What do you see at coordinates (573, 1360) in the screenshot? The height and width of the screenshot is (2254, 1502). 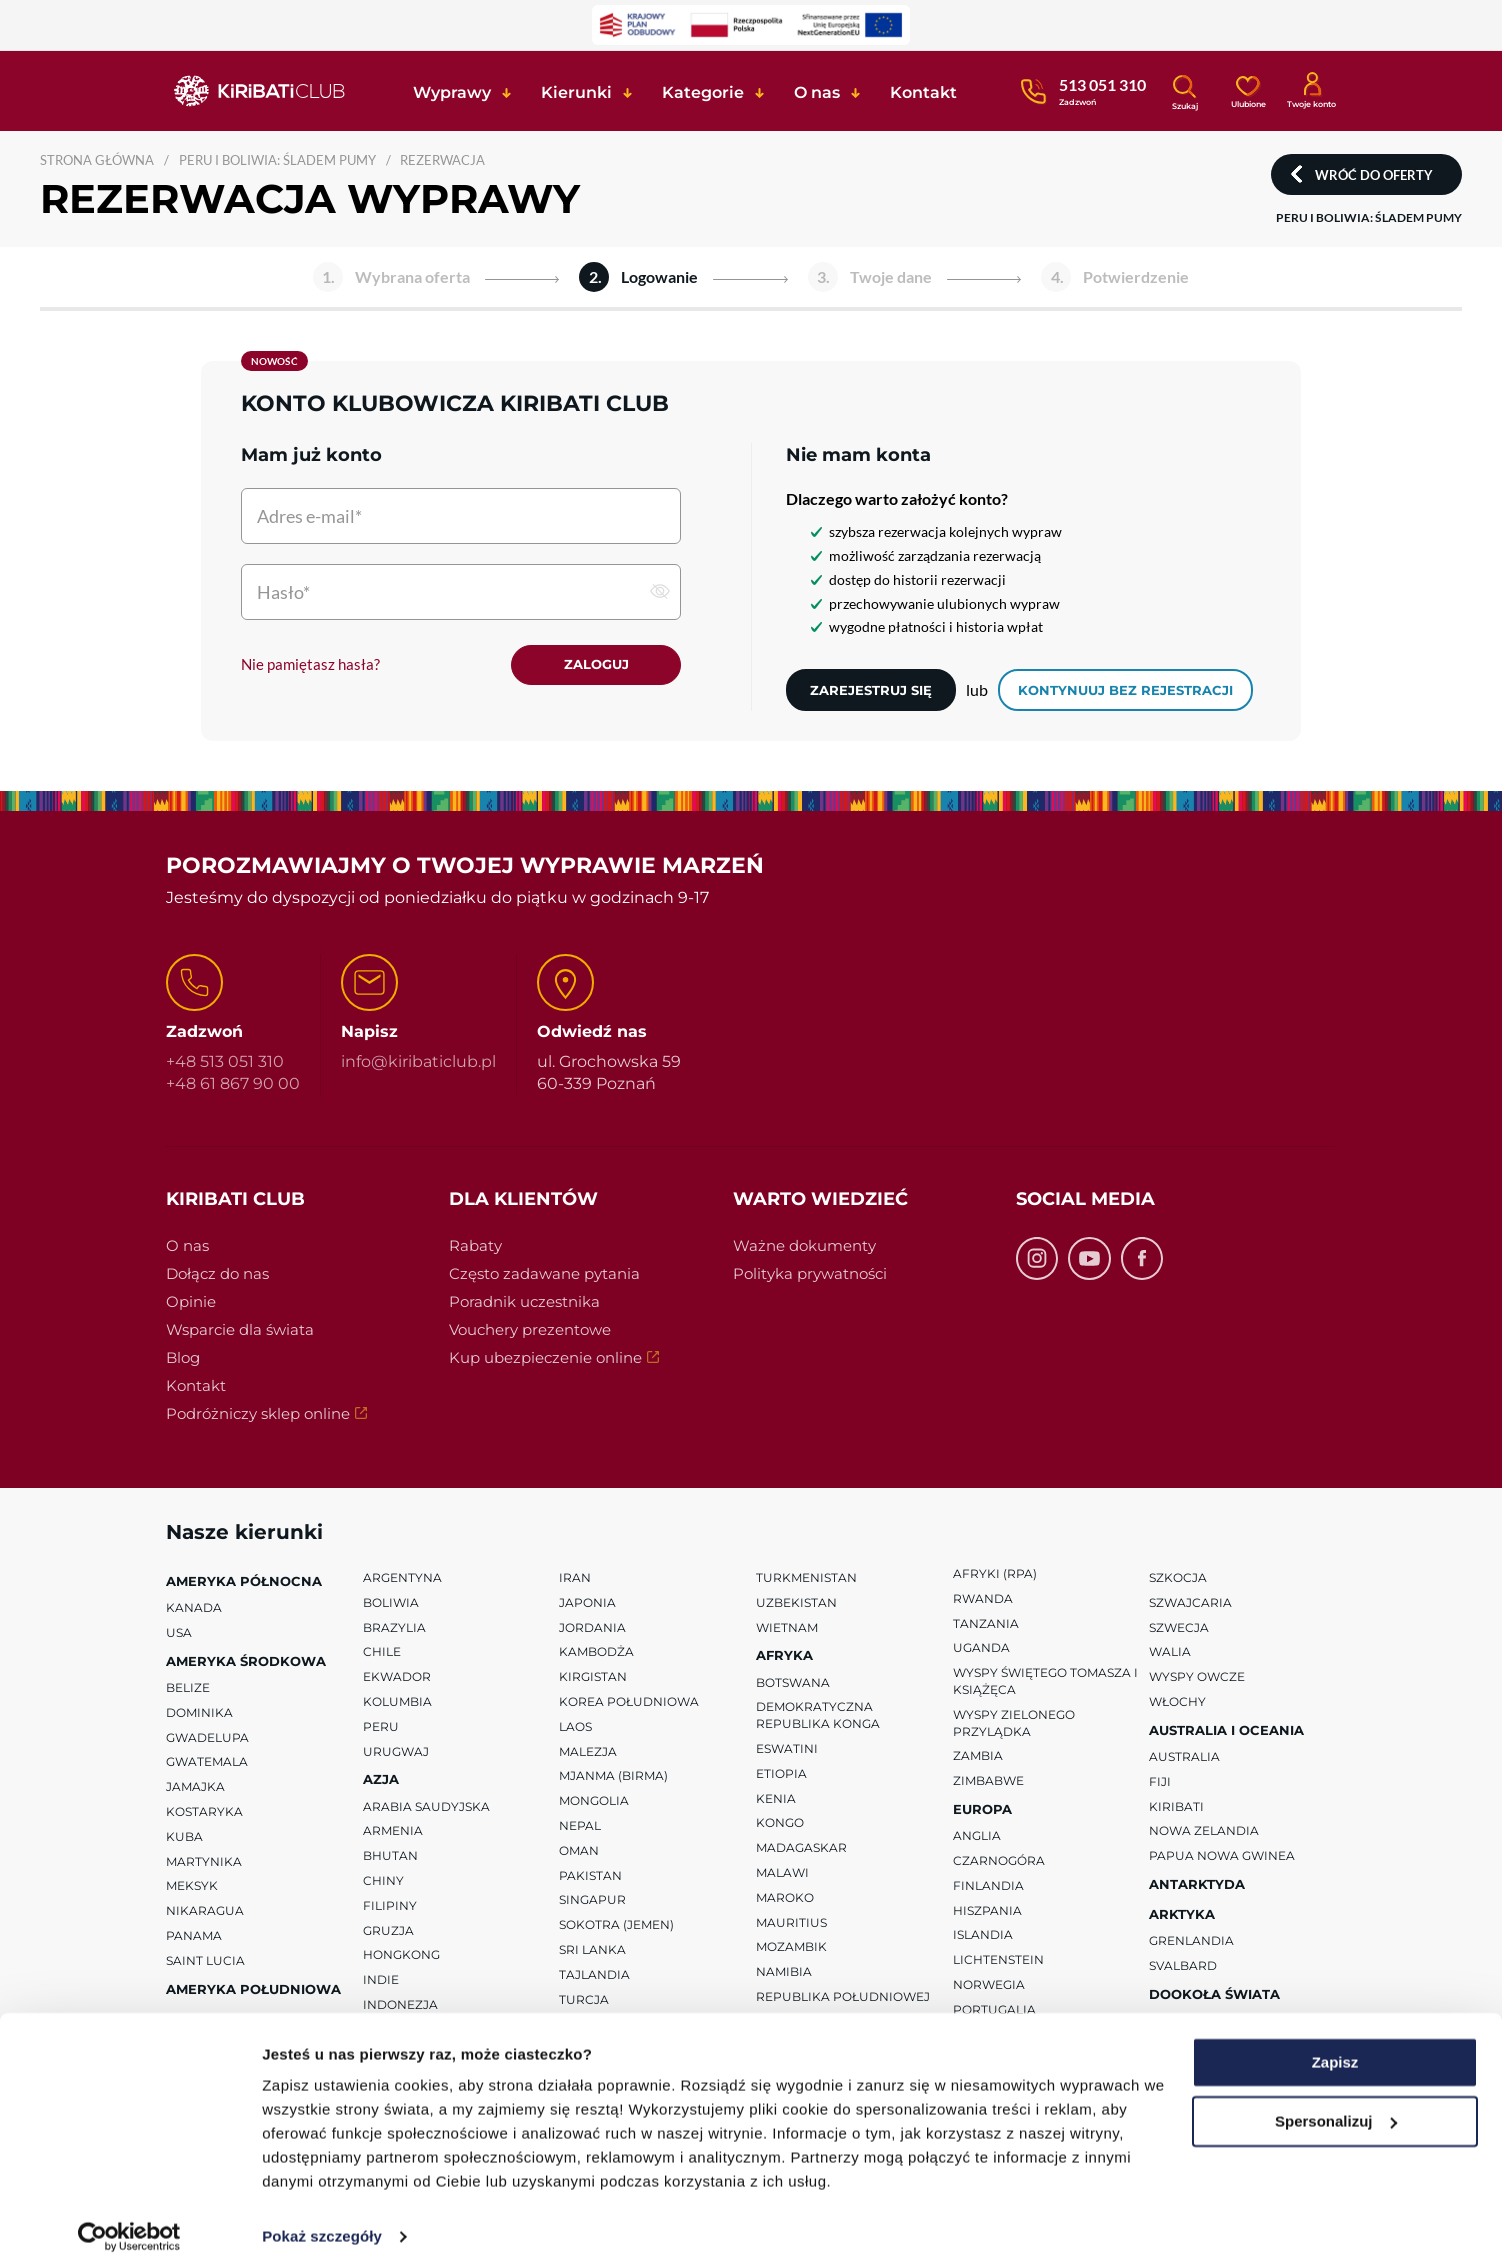 I see `Kup ubezpieczenie online` at bounding box center [573, 1360].